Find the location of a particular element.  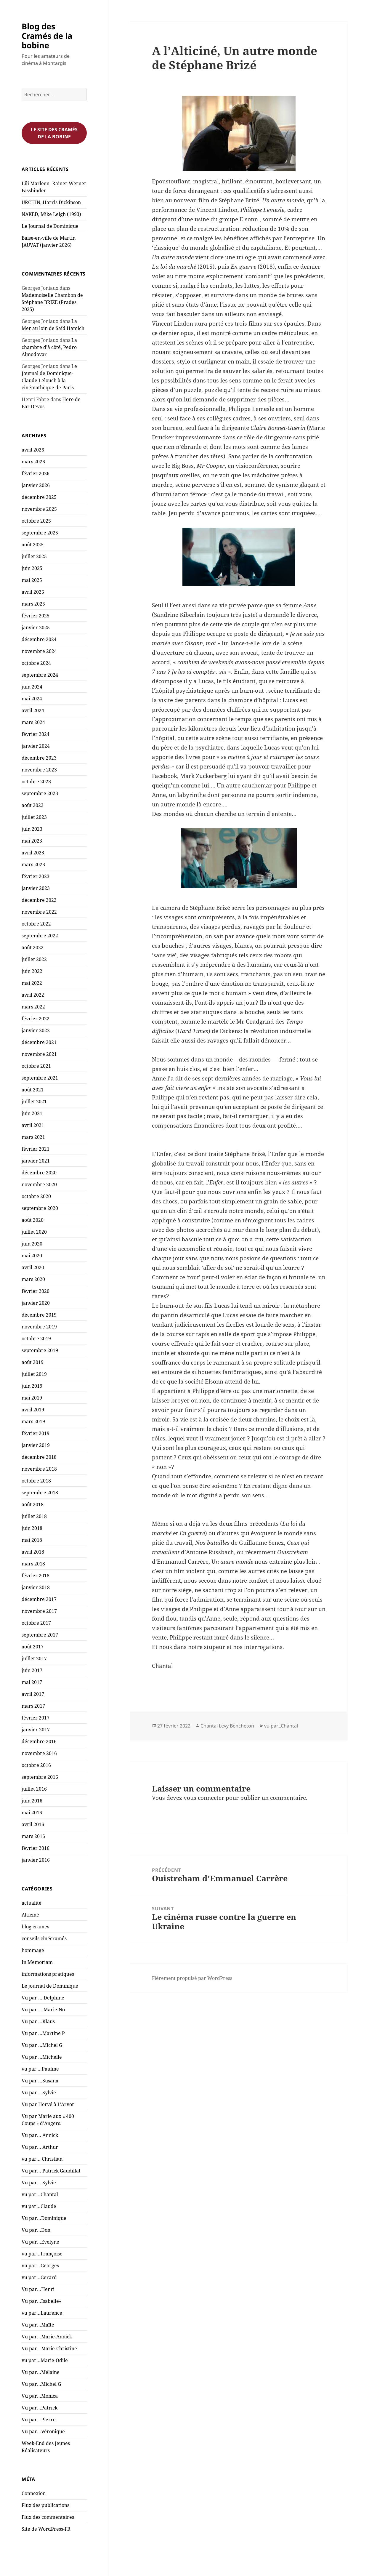

juin 2025 is located at coordinates (32, 568).